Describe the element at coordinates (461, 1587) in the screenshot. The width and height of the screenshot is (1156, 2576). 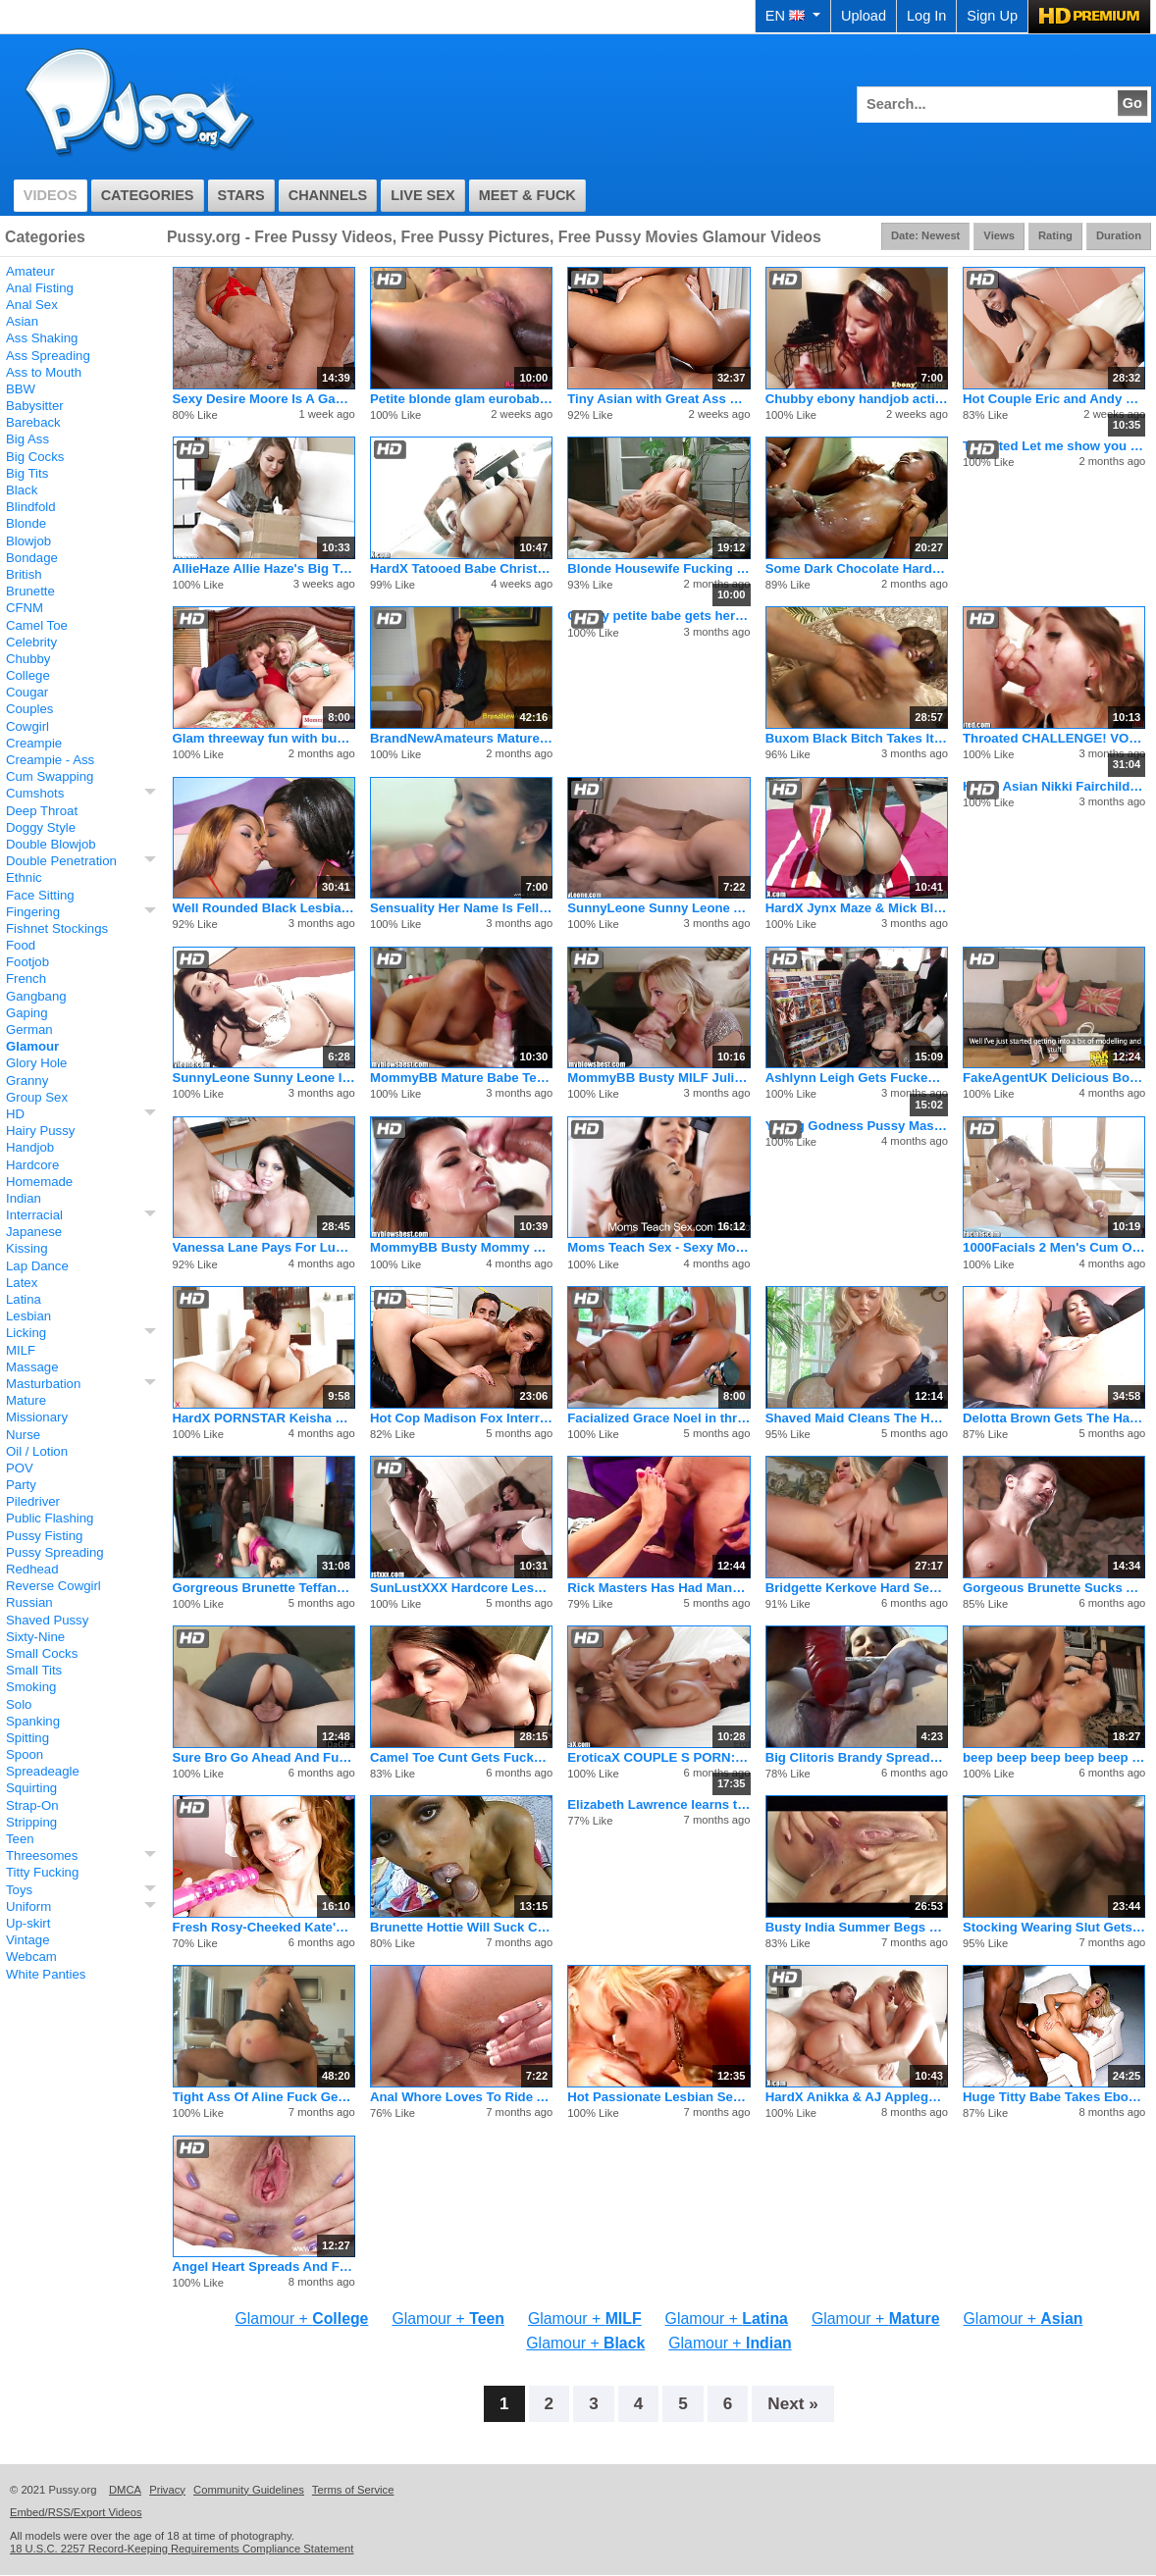
I see `SunLustXXX Hardcore Lesbian Sluts Toying On Christmas Eve.` at that location.